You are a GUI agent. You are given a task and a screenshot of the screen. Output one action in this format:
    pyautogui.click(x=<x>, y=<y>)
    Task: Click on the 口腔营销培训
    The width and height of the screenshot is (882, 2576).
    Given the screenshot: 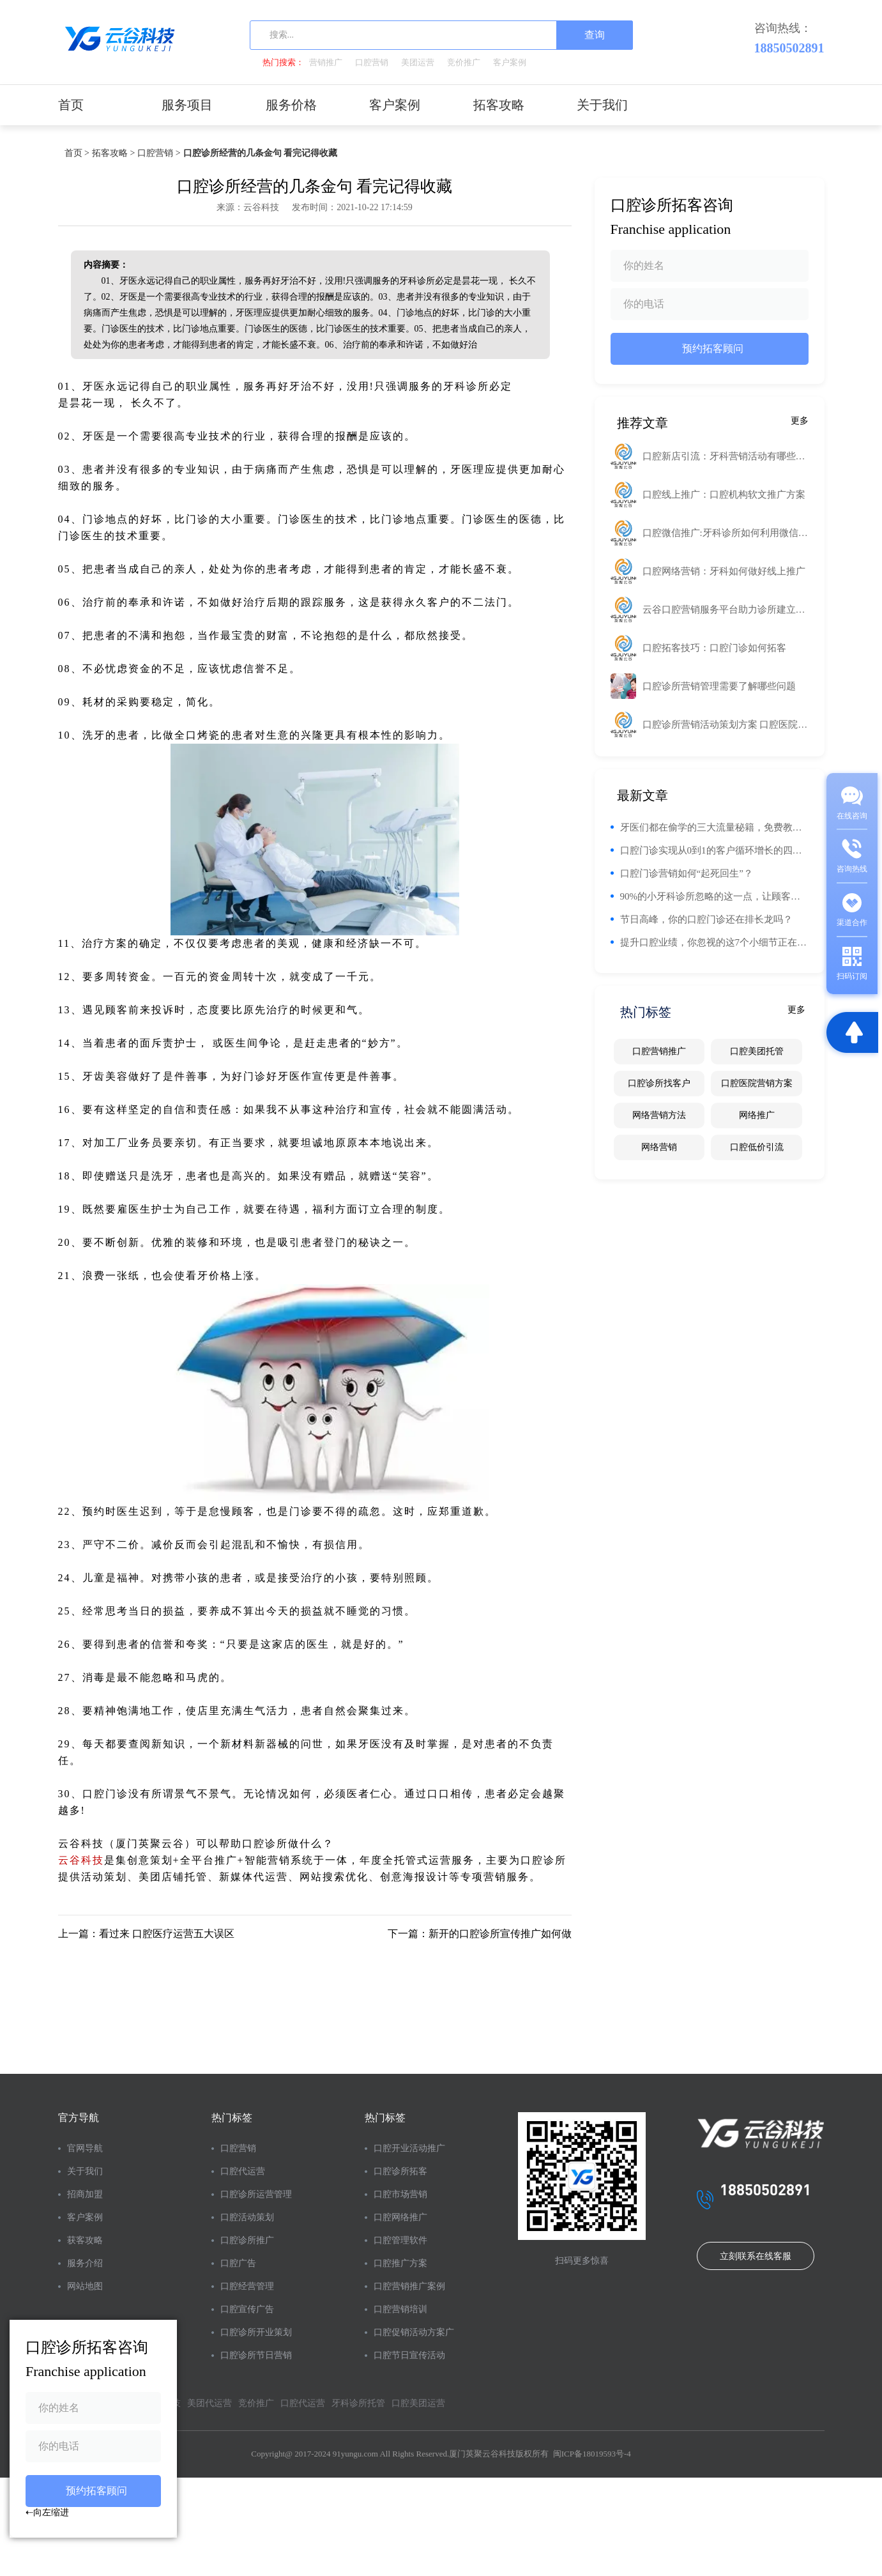 What is the action you would take?
    pyautogui.click(x=400, y=2309)
    